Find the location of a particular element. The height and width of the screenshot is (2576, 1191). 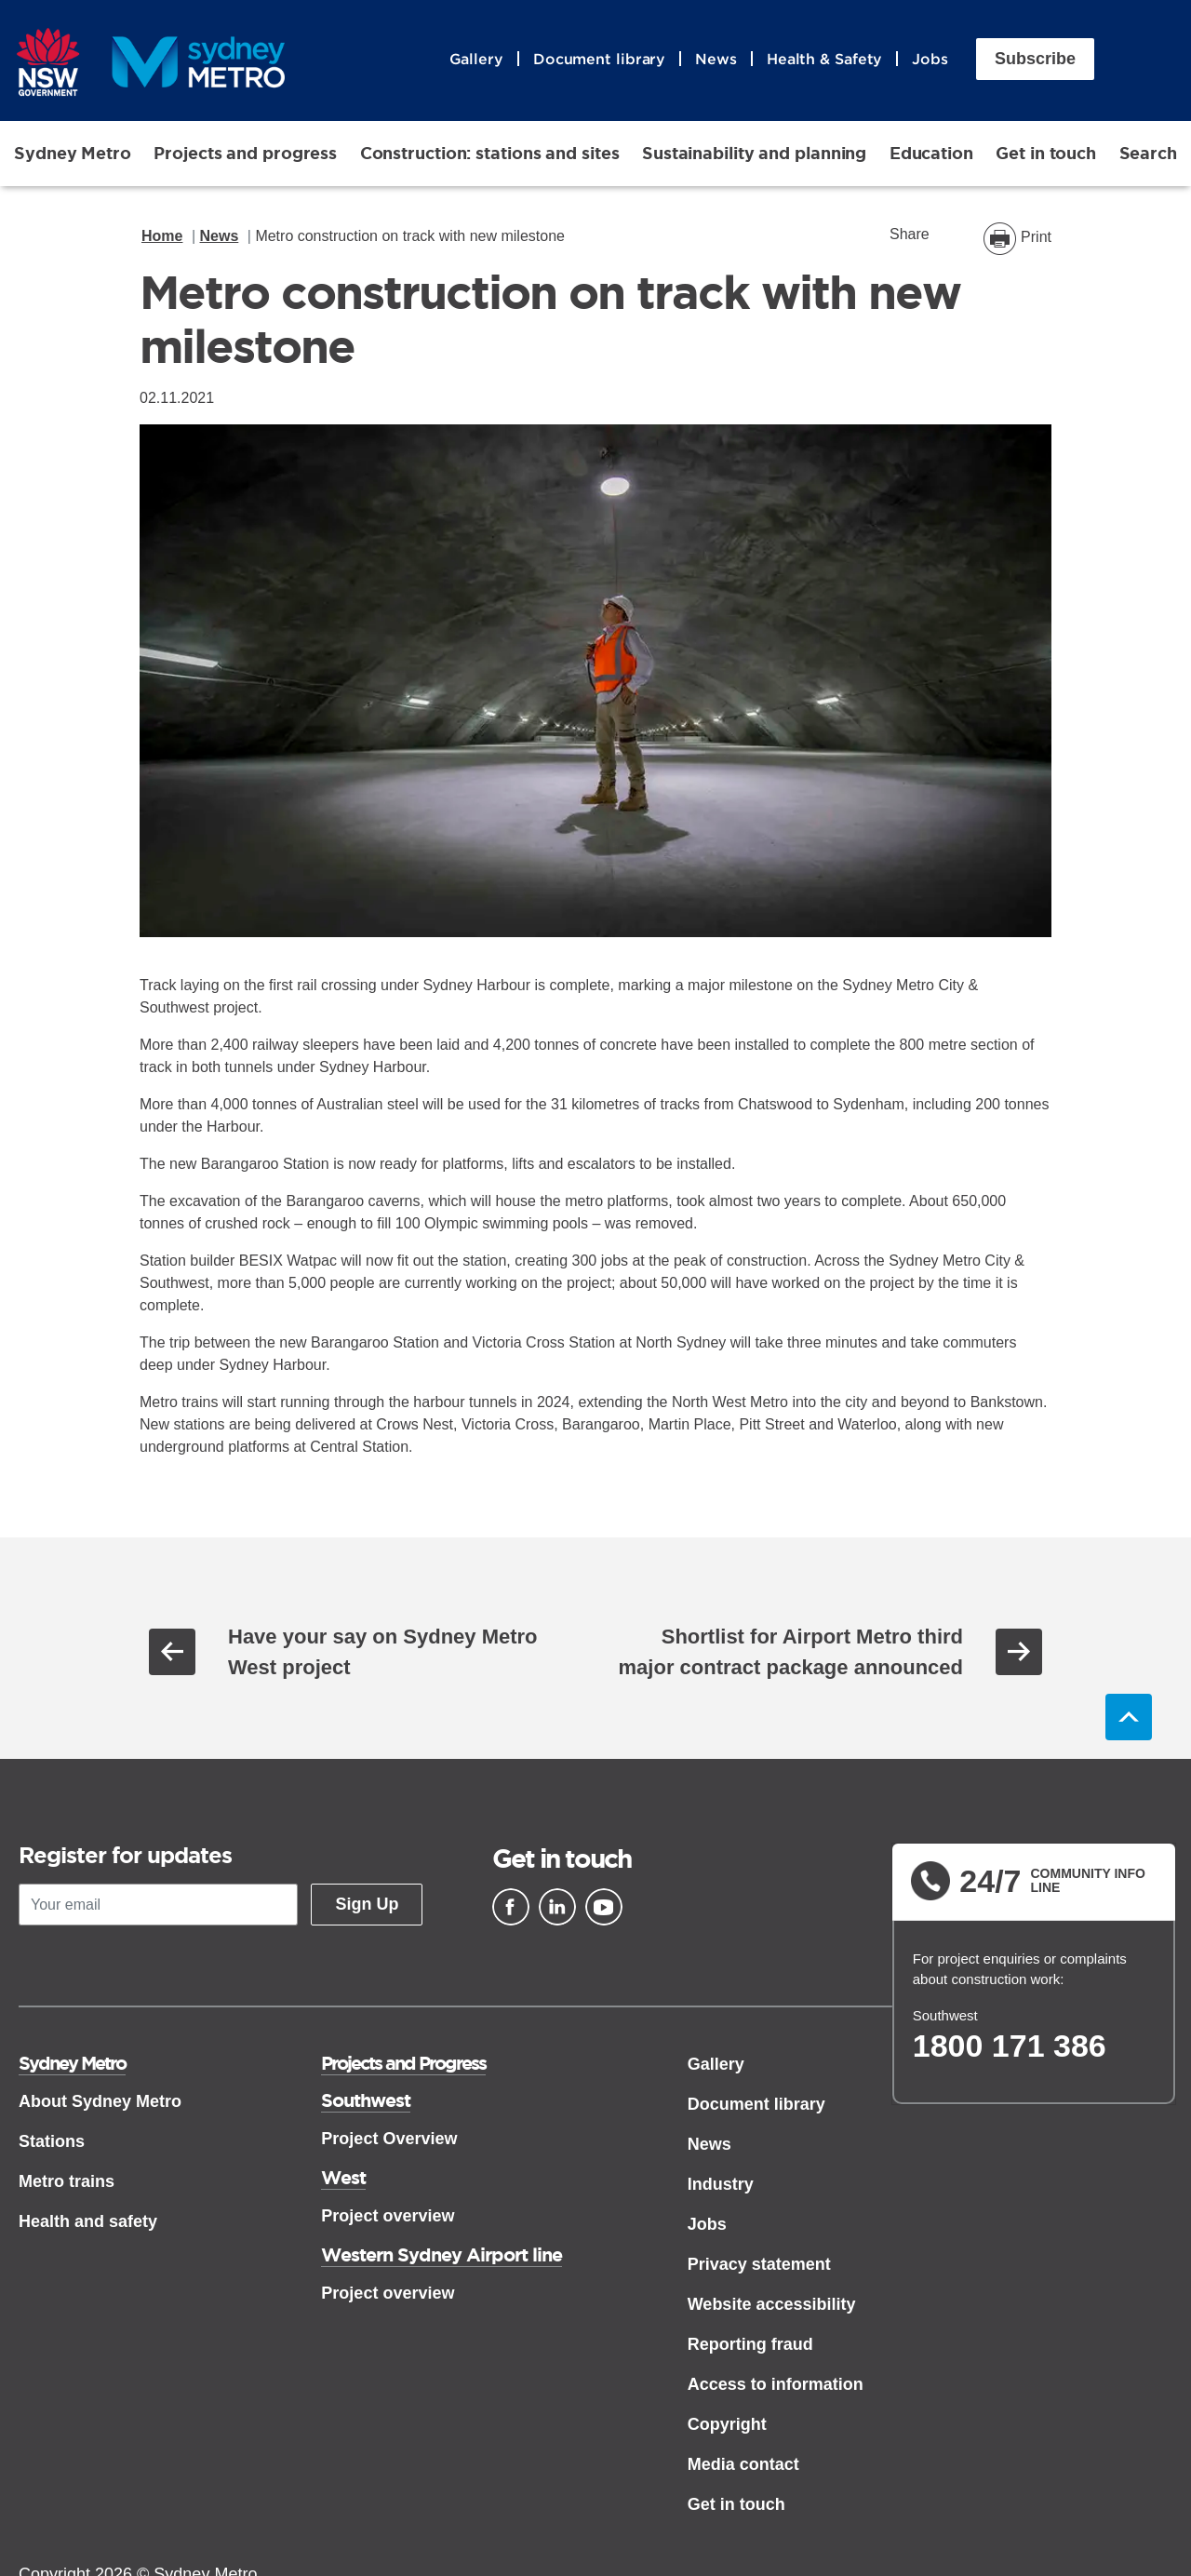

Privacy statement is located at coordinates (759, 2264).